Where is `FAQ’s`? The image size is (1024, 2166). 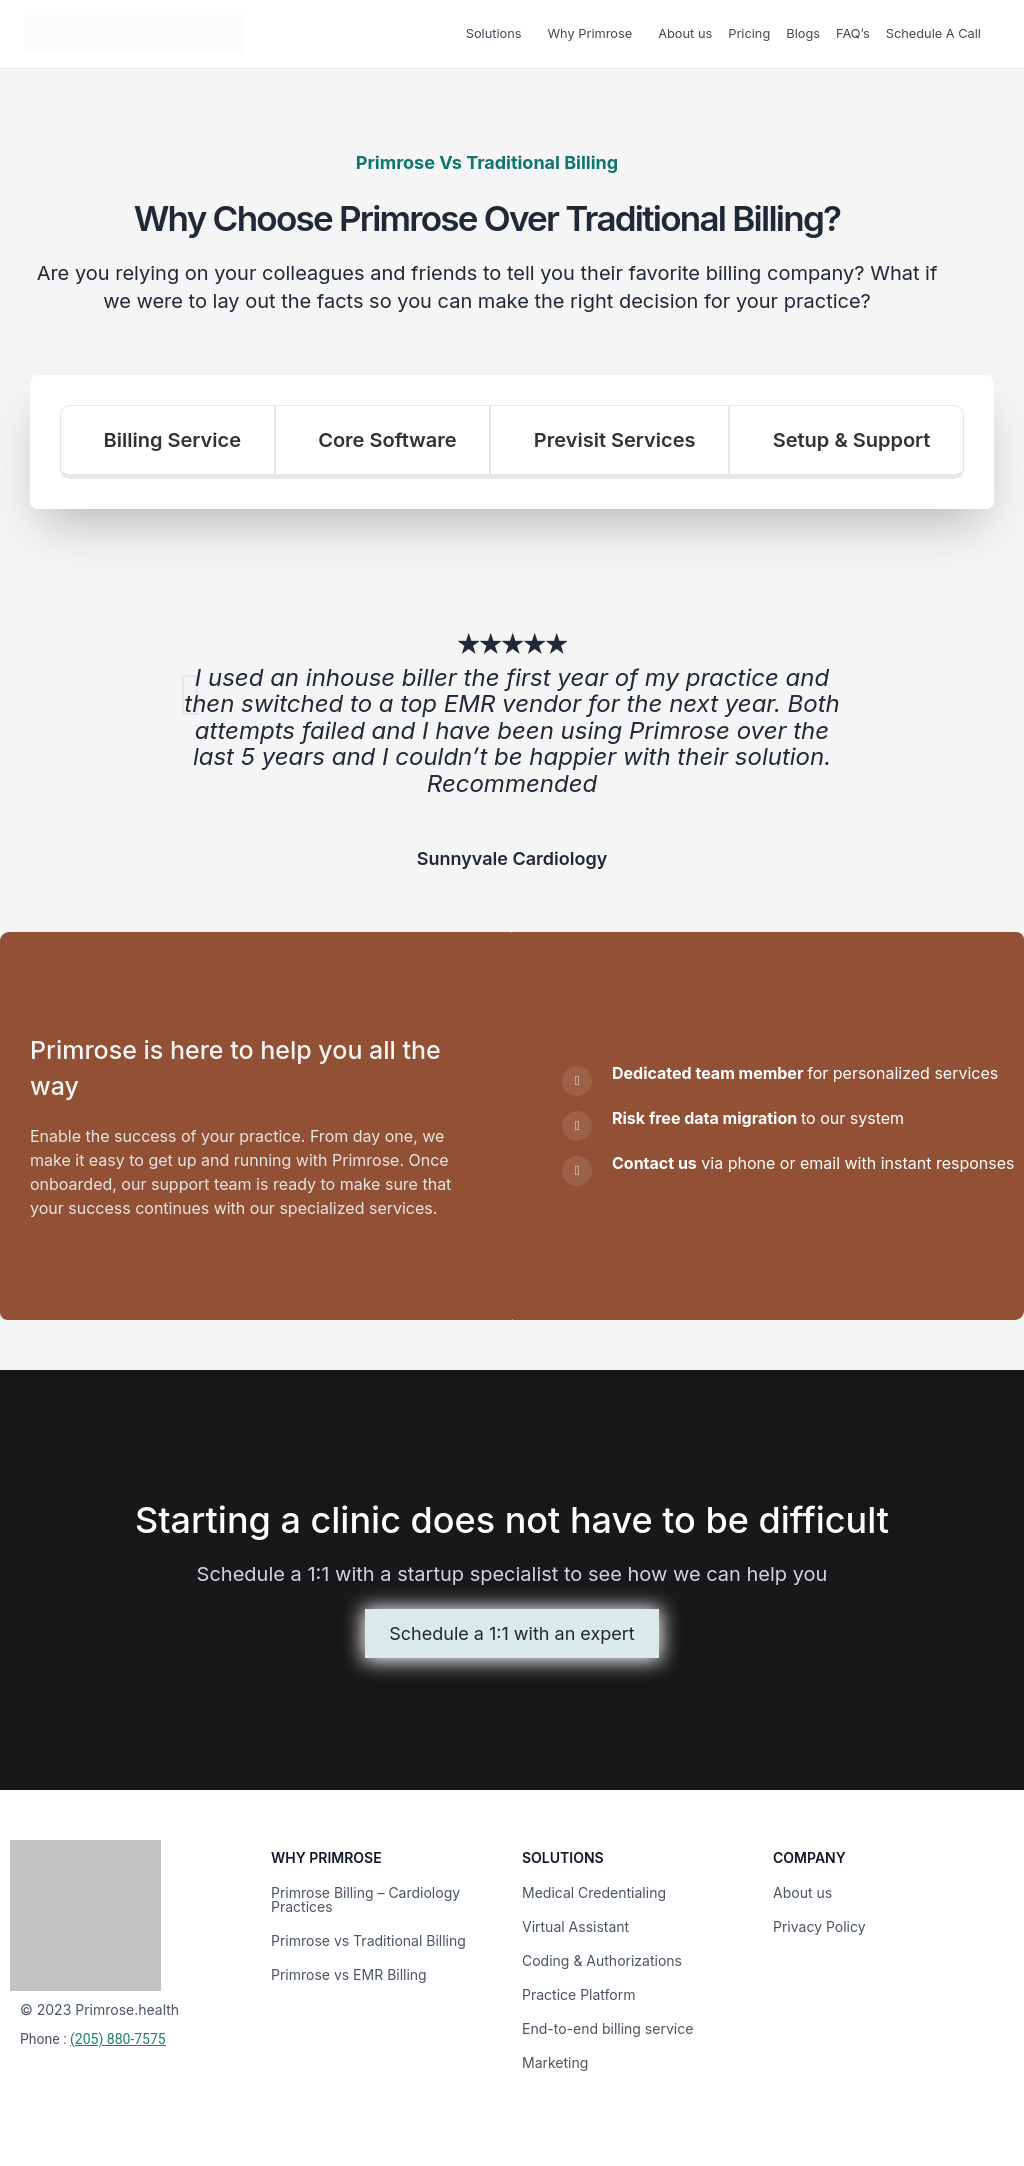 FAQ’s is located at coordinates (853, 33).